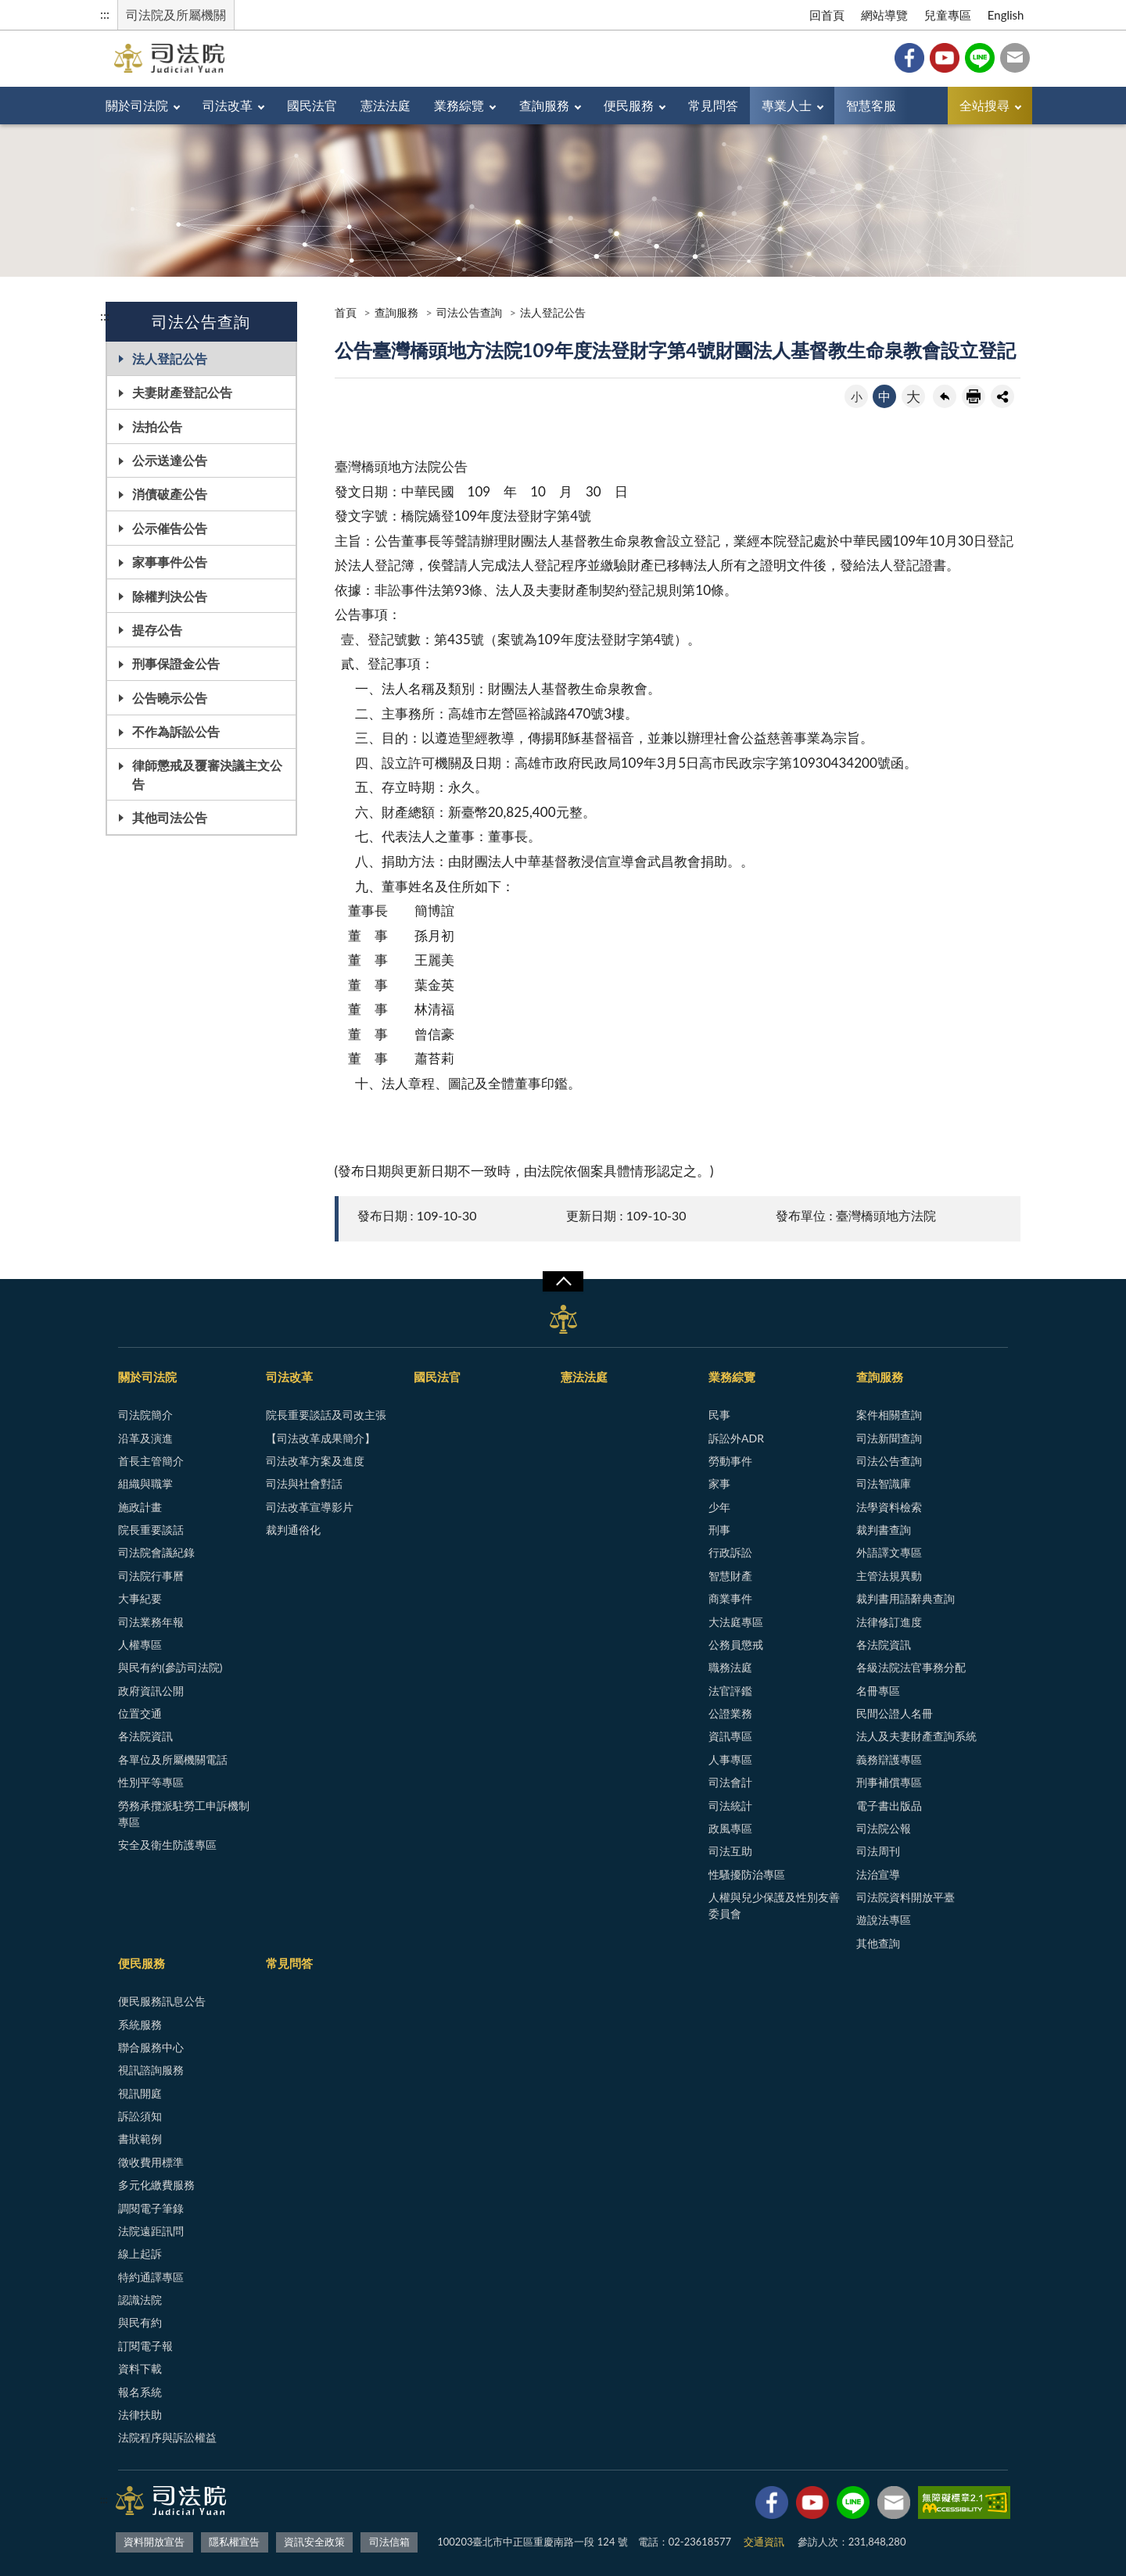  What do you see at coordinates (176, 14) in the screenshot?
I see `司法院及所屬機關` at bounding box center [176, 14].